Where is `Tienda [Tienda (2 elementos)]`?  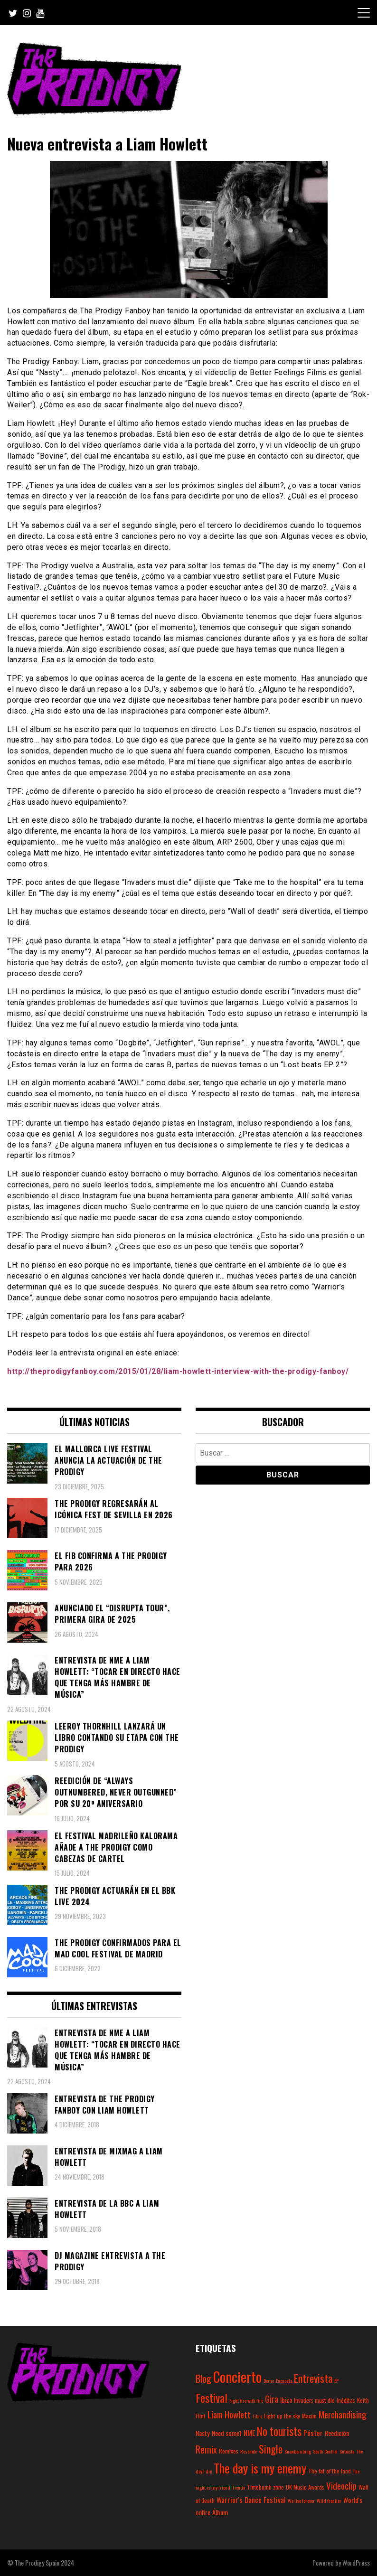 Tienda [Tienda (2 elementos)] is located at coordinates (238, 2487).